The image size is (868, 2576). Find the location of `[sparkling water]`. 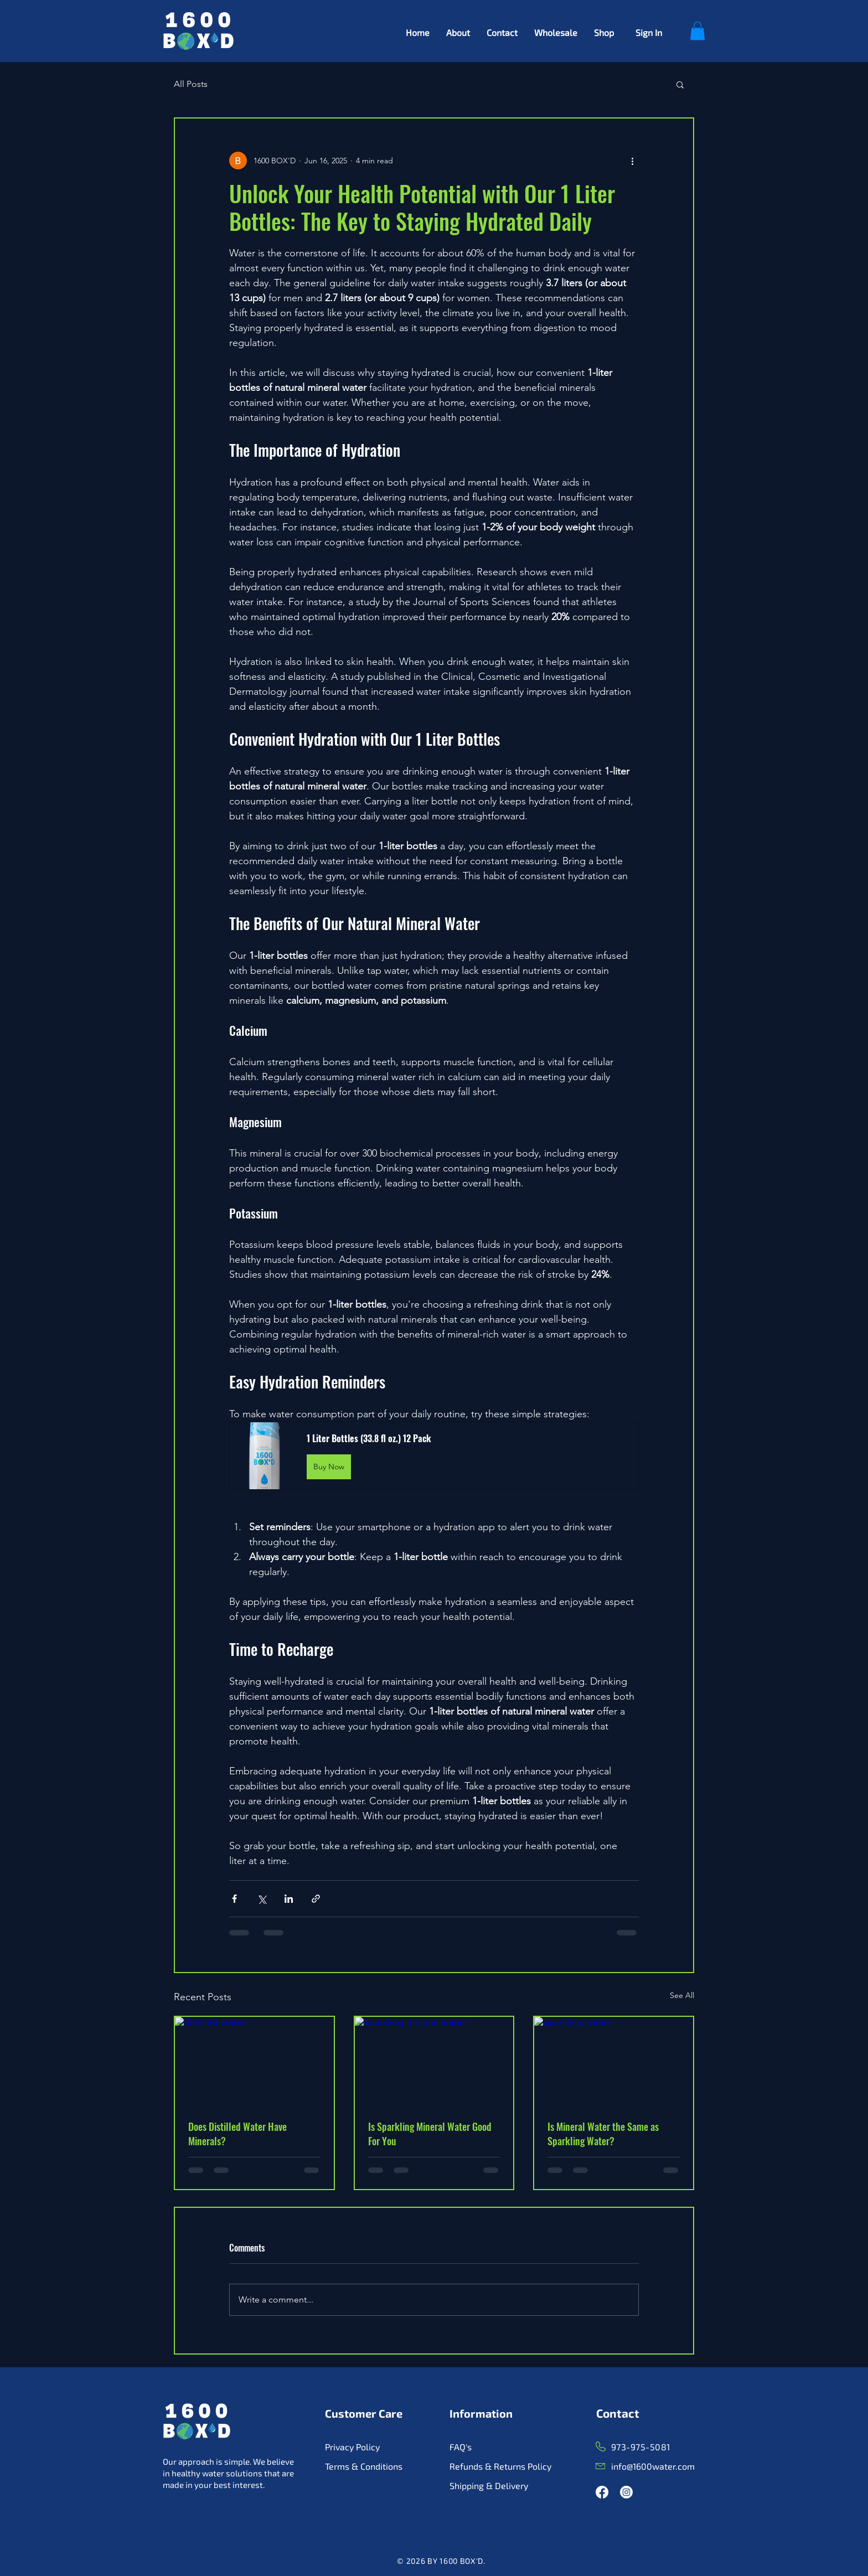

[sparkling water] is located at coordinates (613, 2061).